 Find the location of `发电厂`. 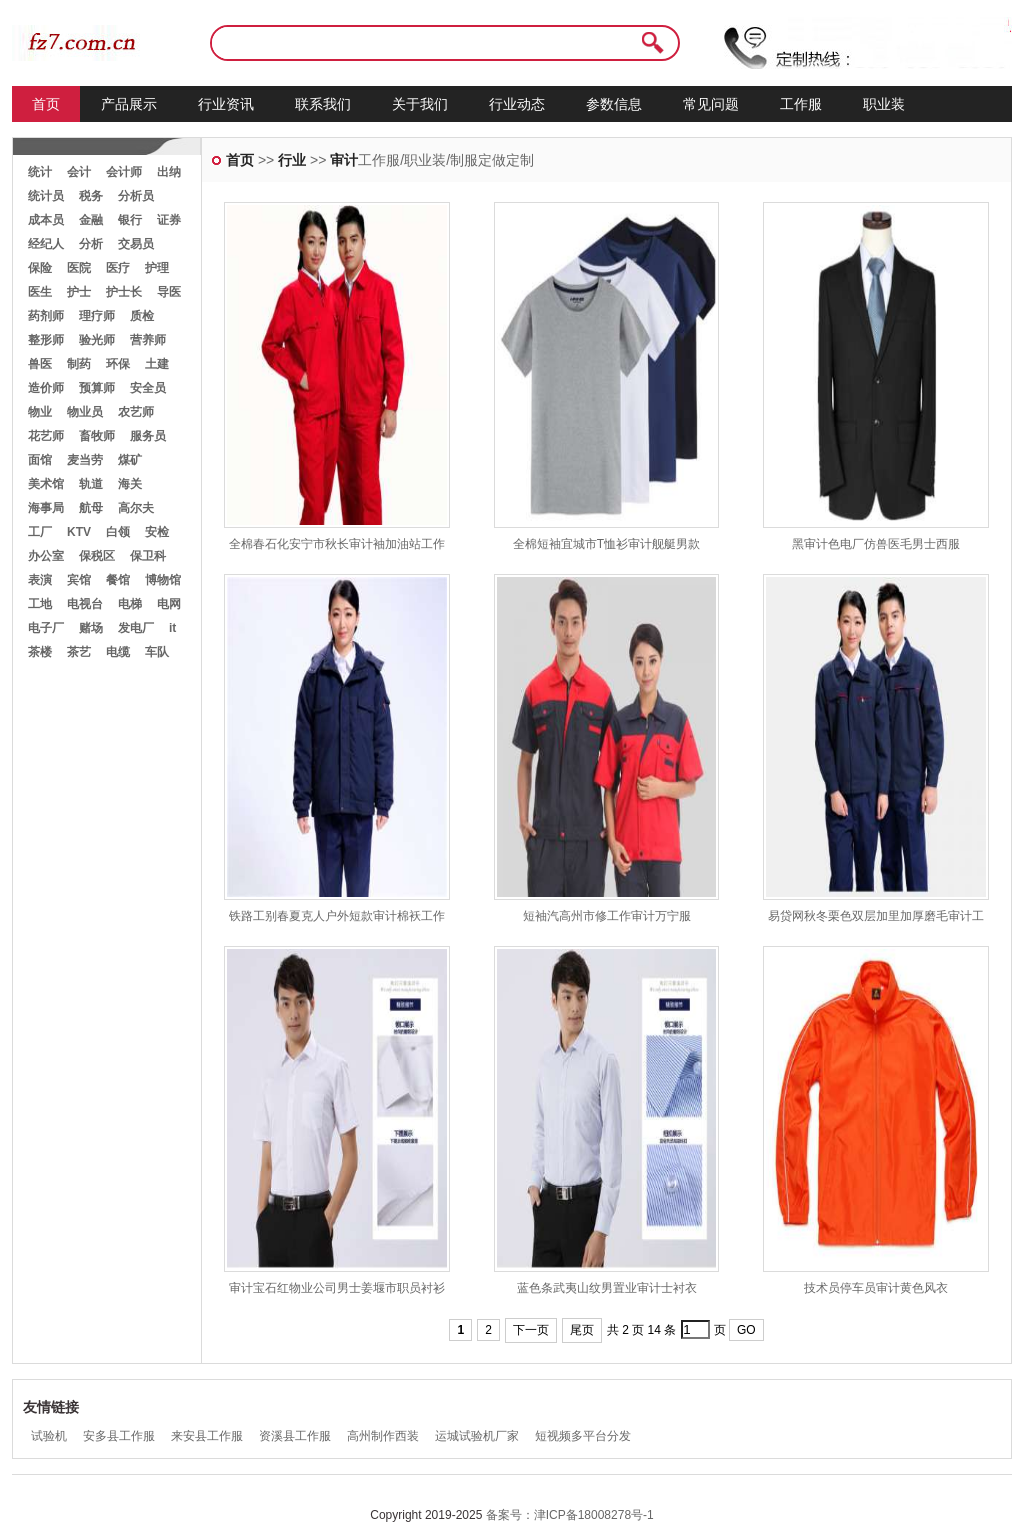

发电厂 is located at coordinates (136, 628).